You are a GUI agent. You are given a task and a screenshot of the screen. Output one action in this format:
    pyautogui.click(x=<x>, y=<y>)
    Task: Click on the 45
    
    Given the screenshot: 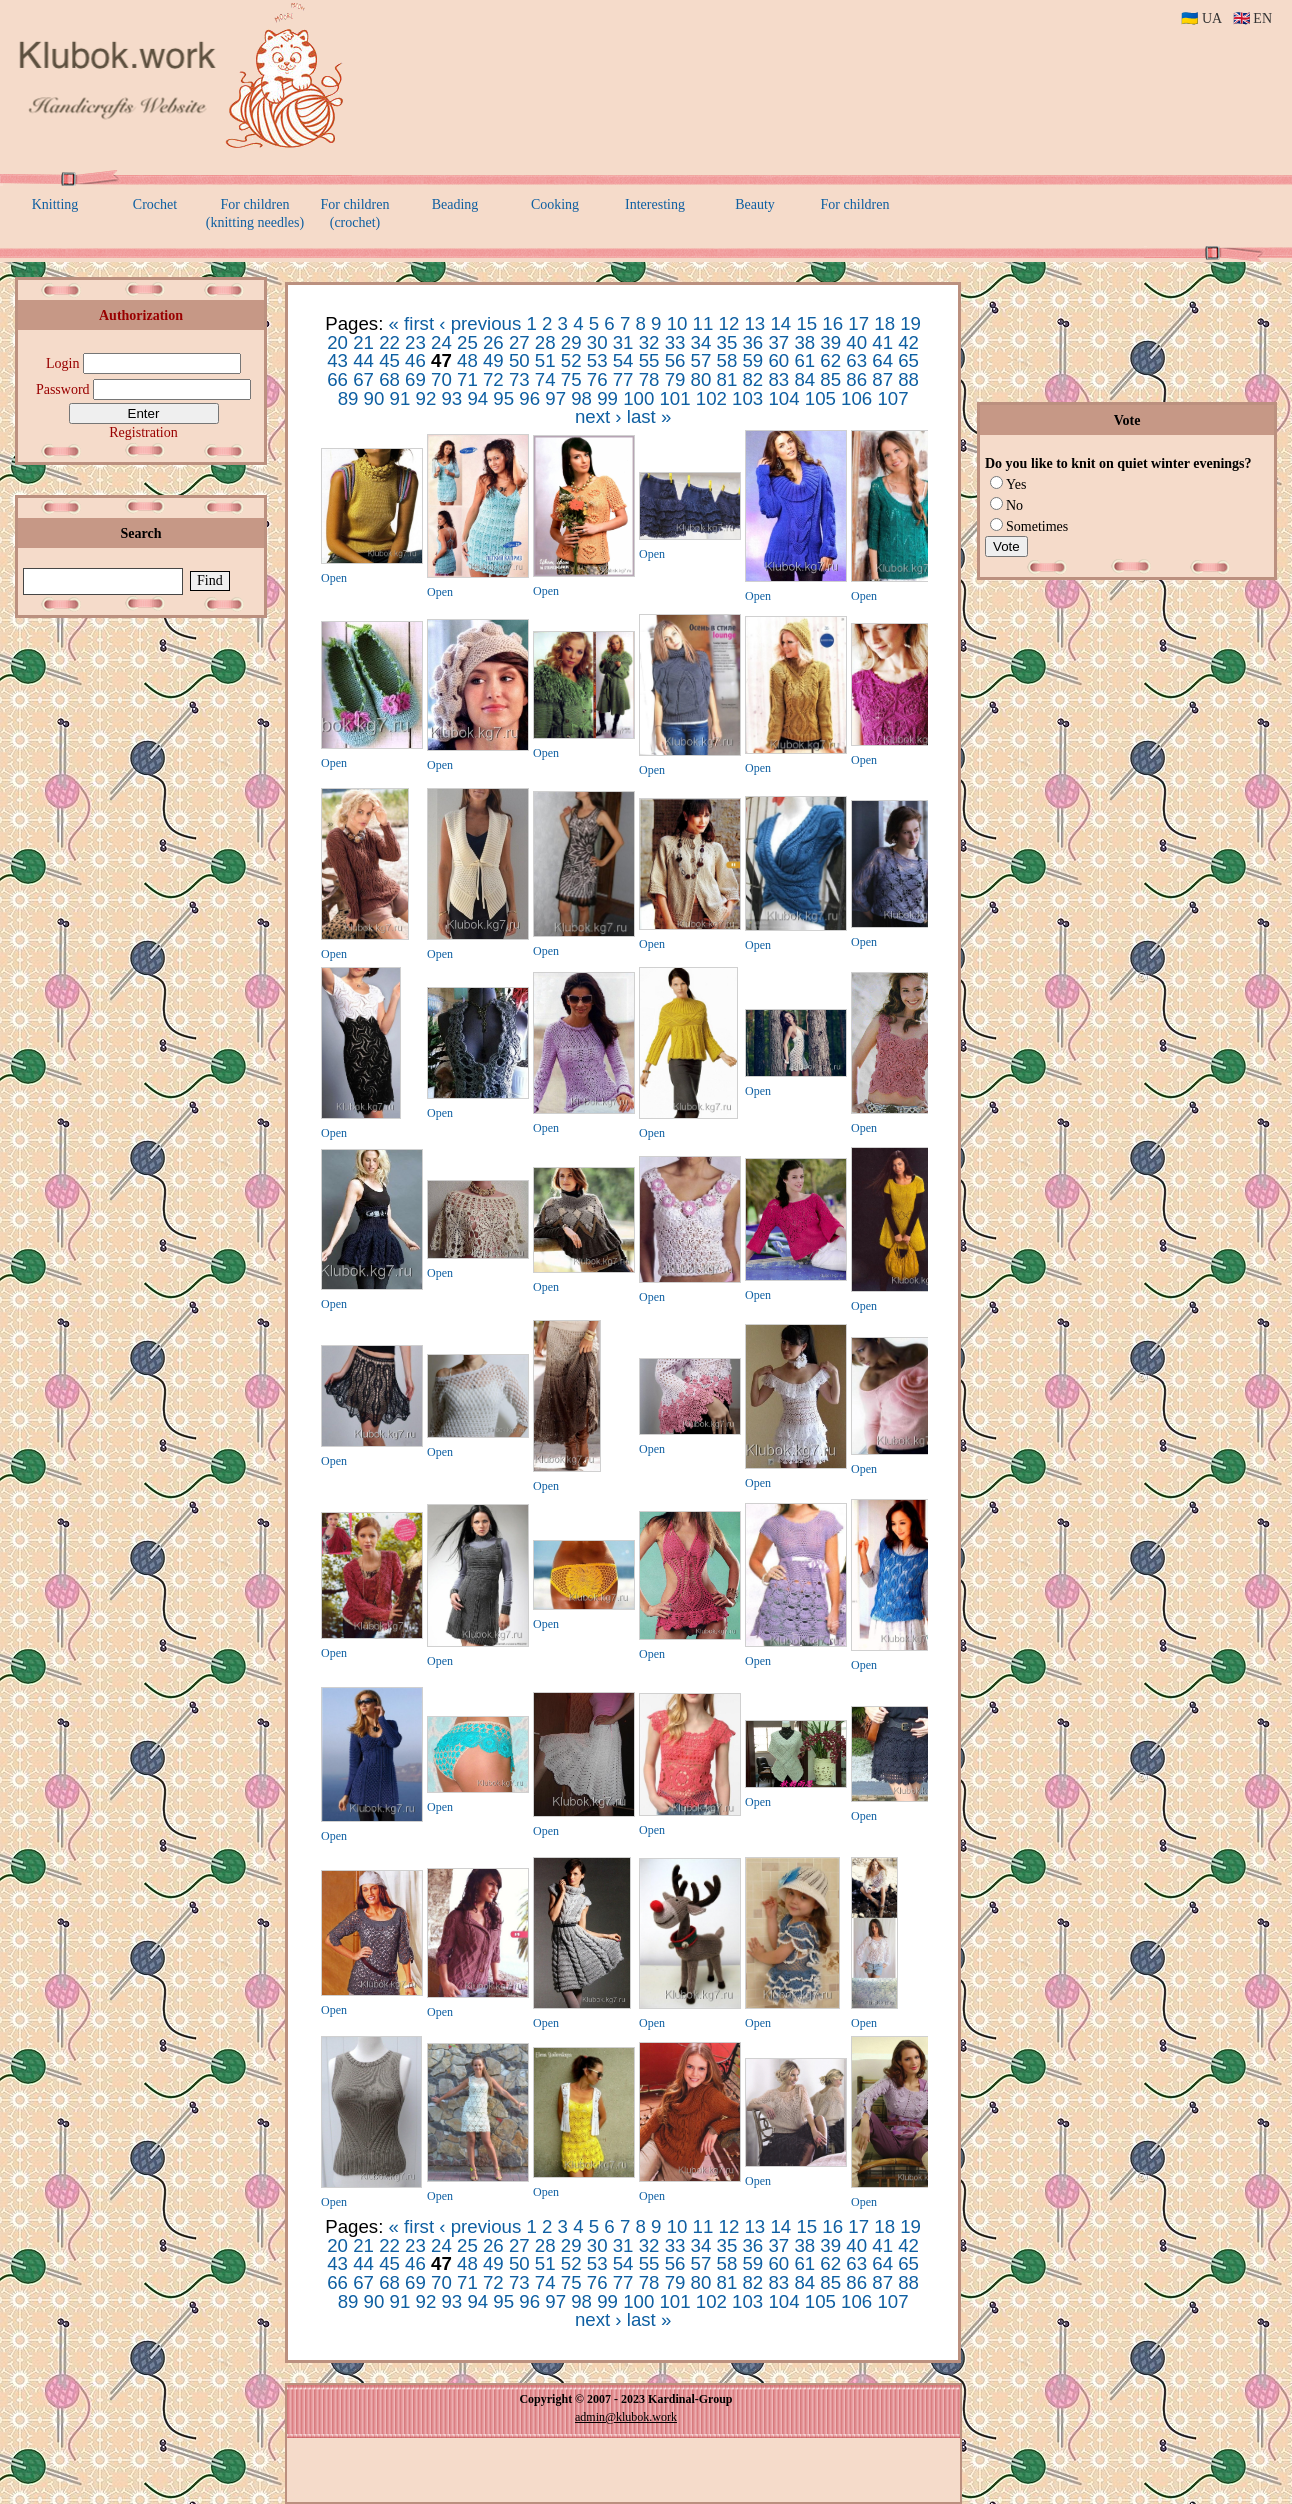 What is the action you would take?
    pyautogui.click(x=389, y=360)
    